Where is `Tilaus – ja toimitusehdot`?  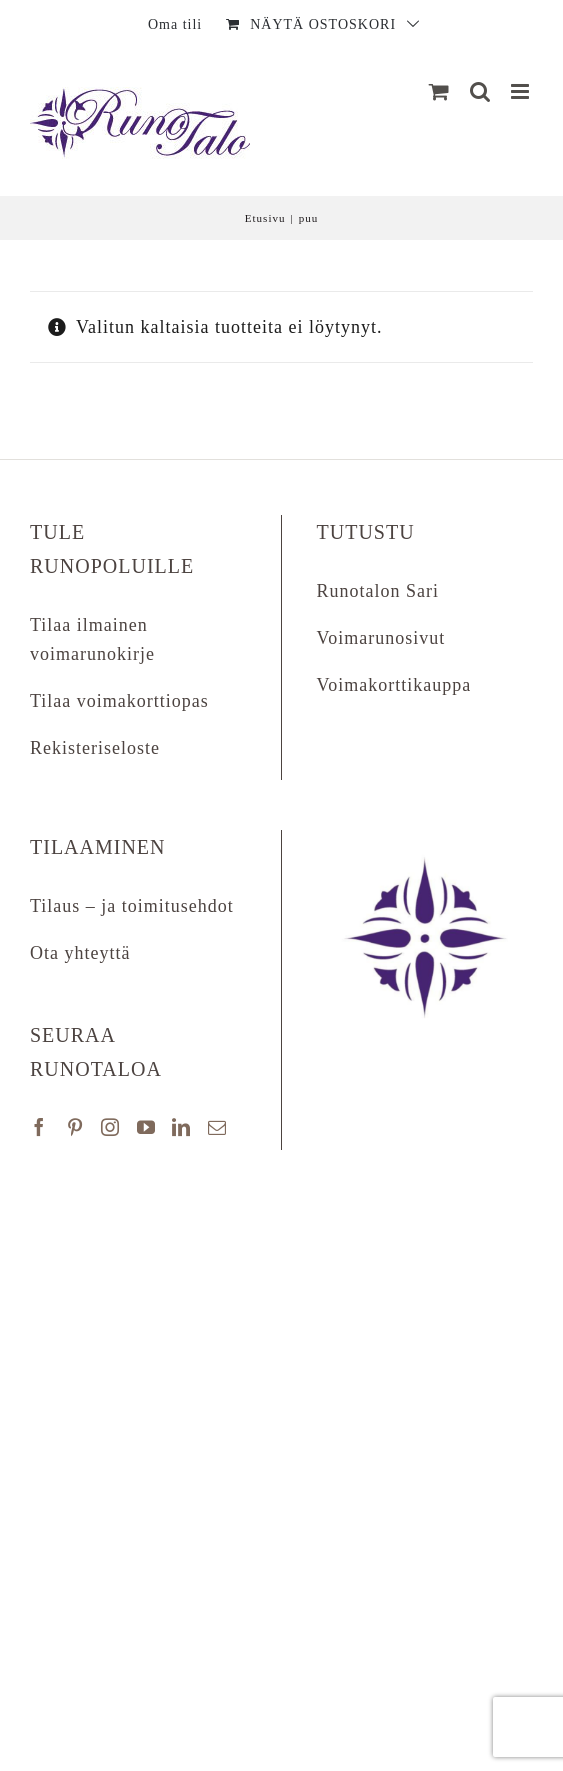 Tilaus – ja toimitusehdot is located at coordinates (132, 906).